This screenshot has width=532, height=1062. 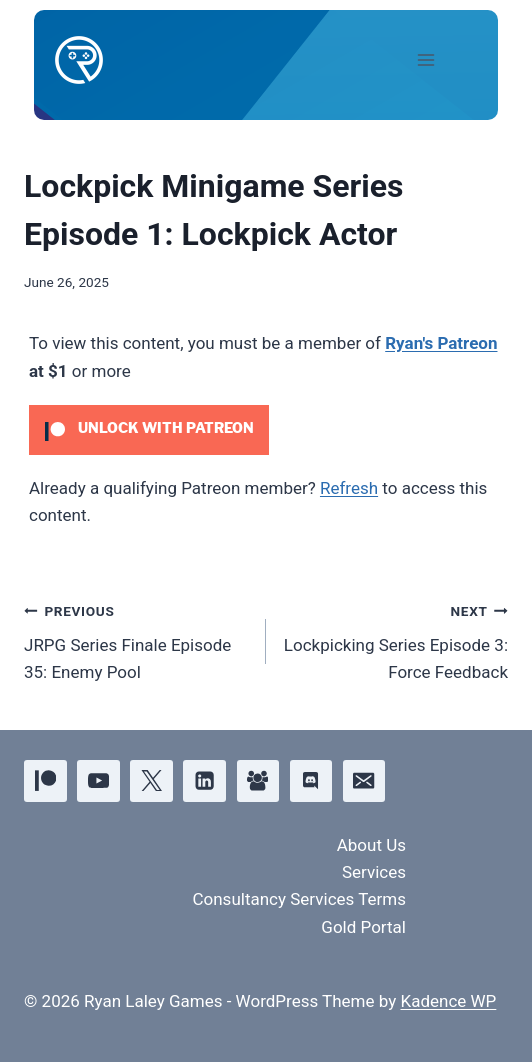 What do you see at coordinates (45, 781) in the screenshot?
I see `[Patreon]` at bounding box center [45, 781].